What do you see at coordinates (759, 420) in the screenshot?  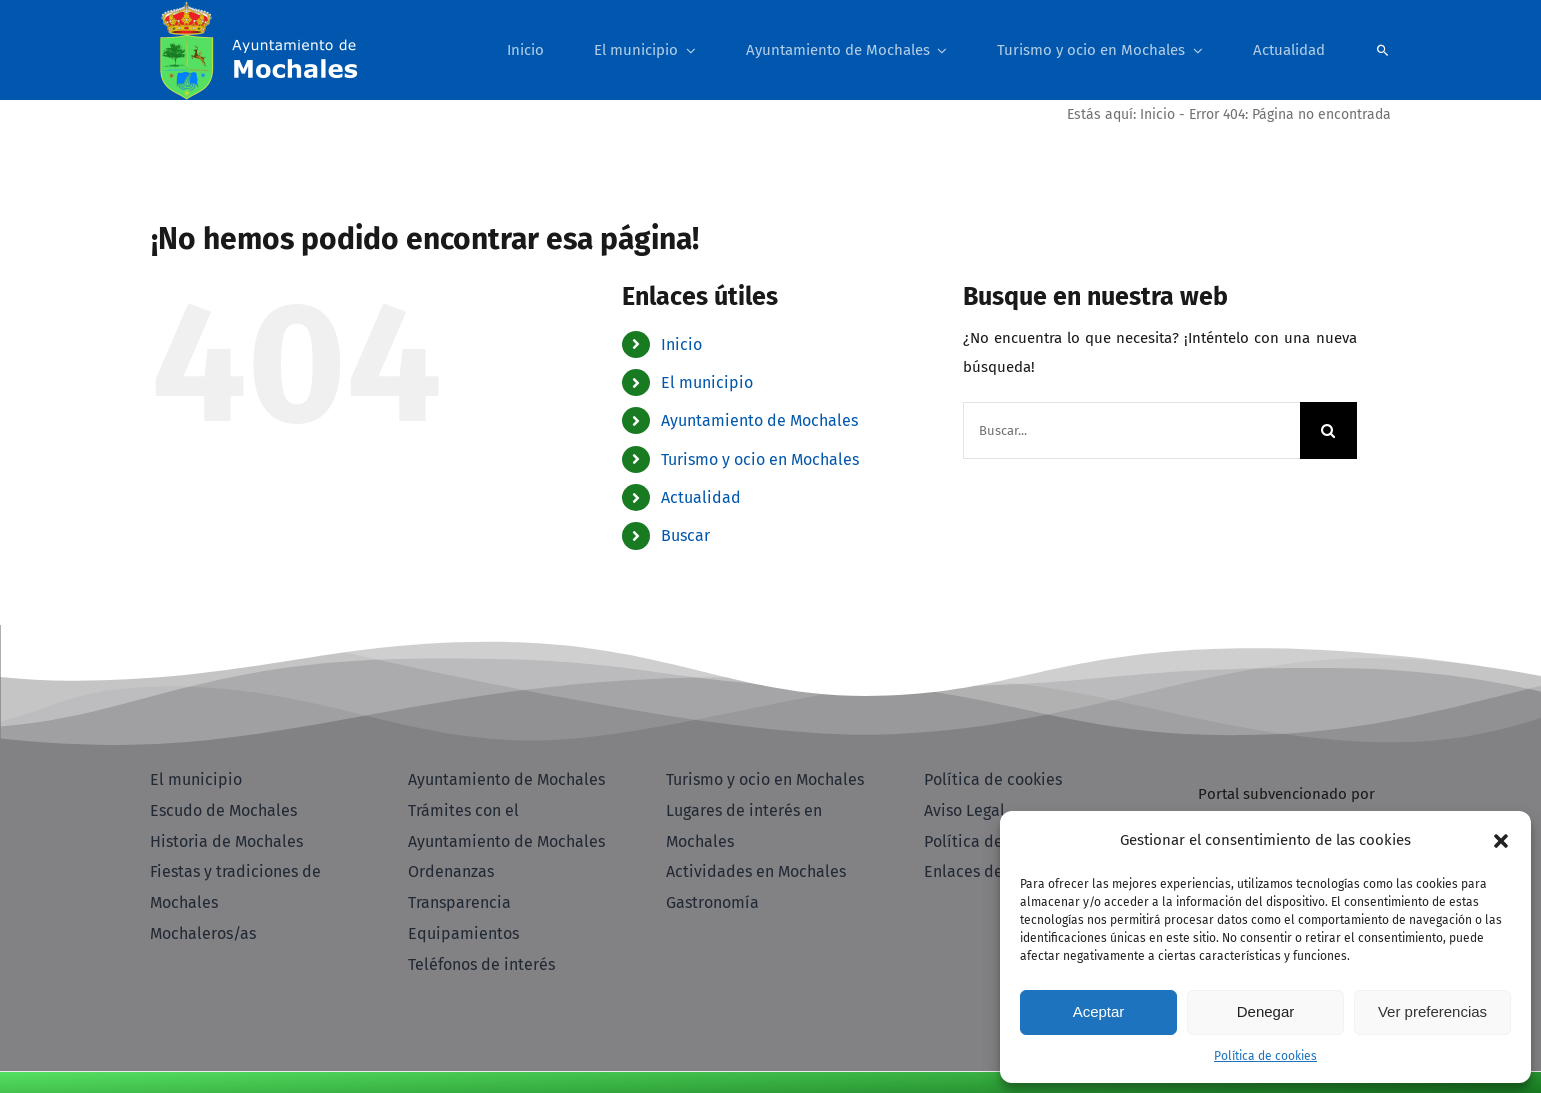 I see `Ayuntamiento de Mochales` at bounding box center [759, 420].